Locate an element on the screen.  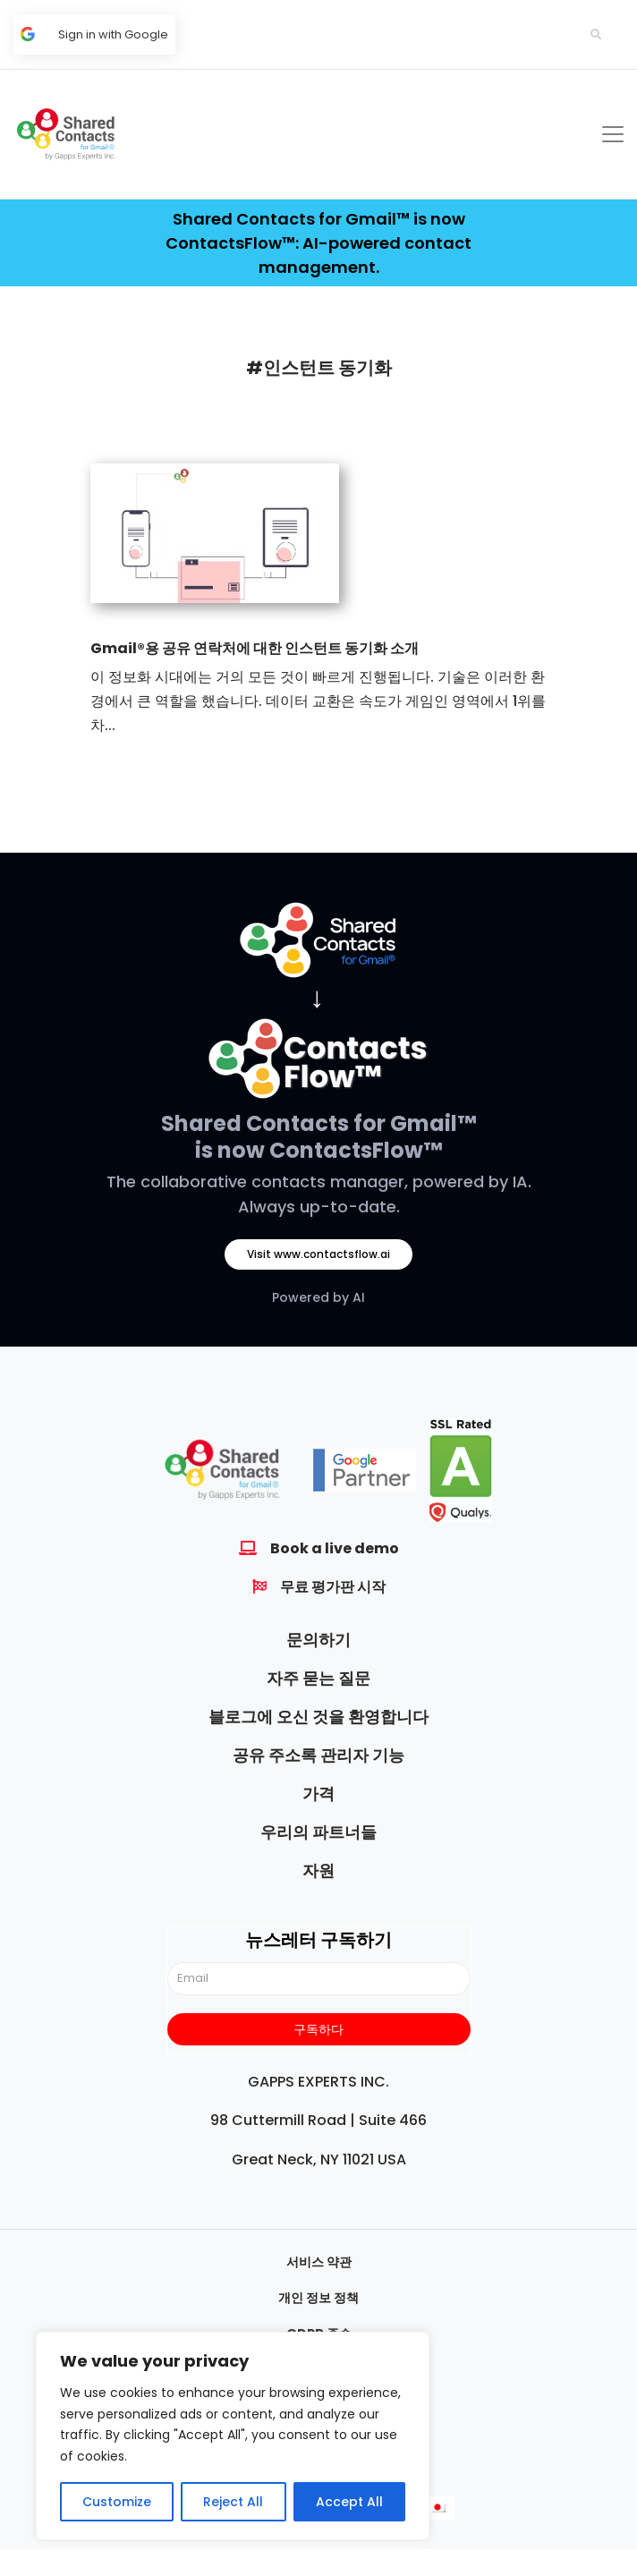
우리의 파트너들 is located at coordinates (318, 1832).